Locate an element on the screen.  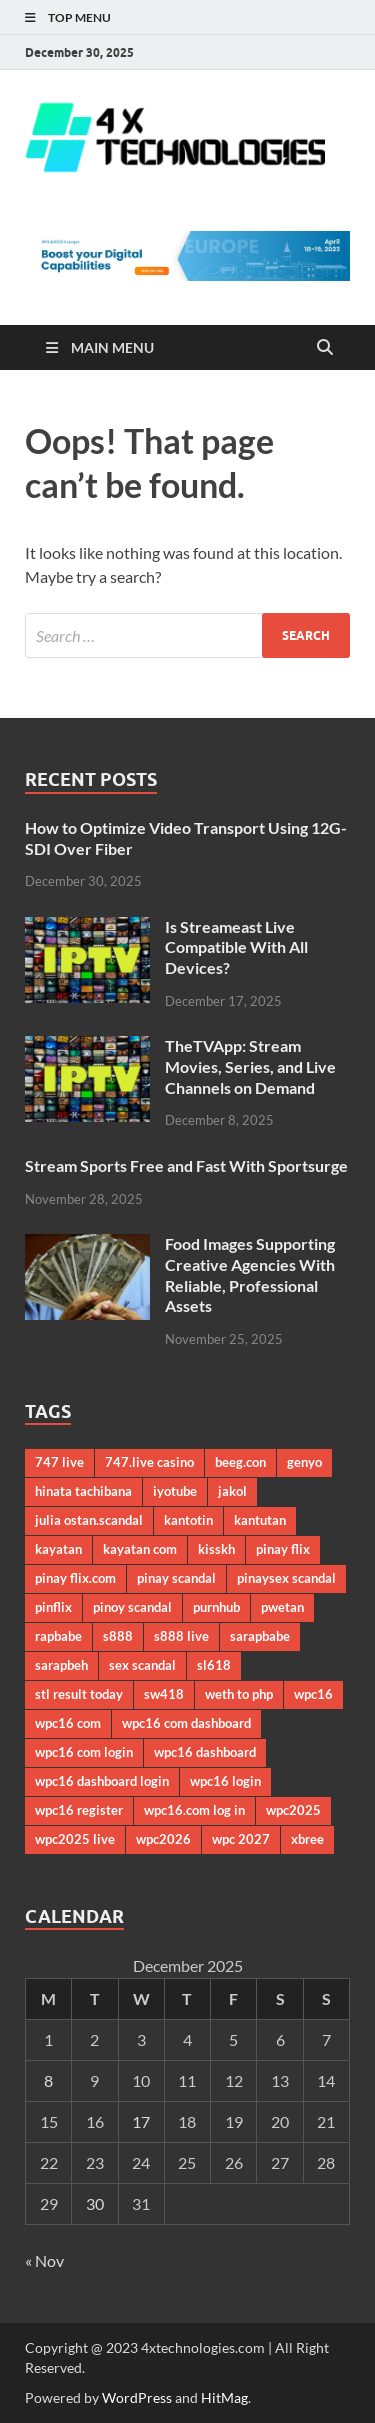
« Nov is located at coordinates (44, 2260).